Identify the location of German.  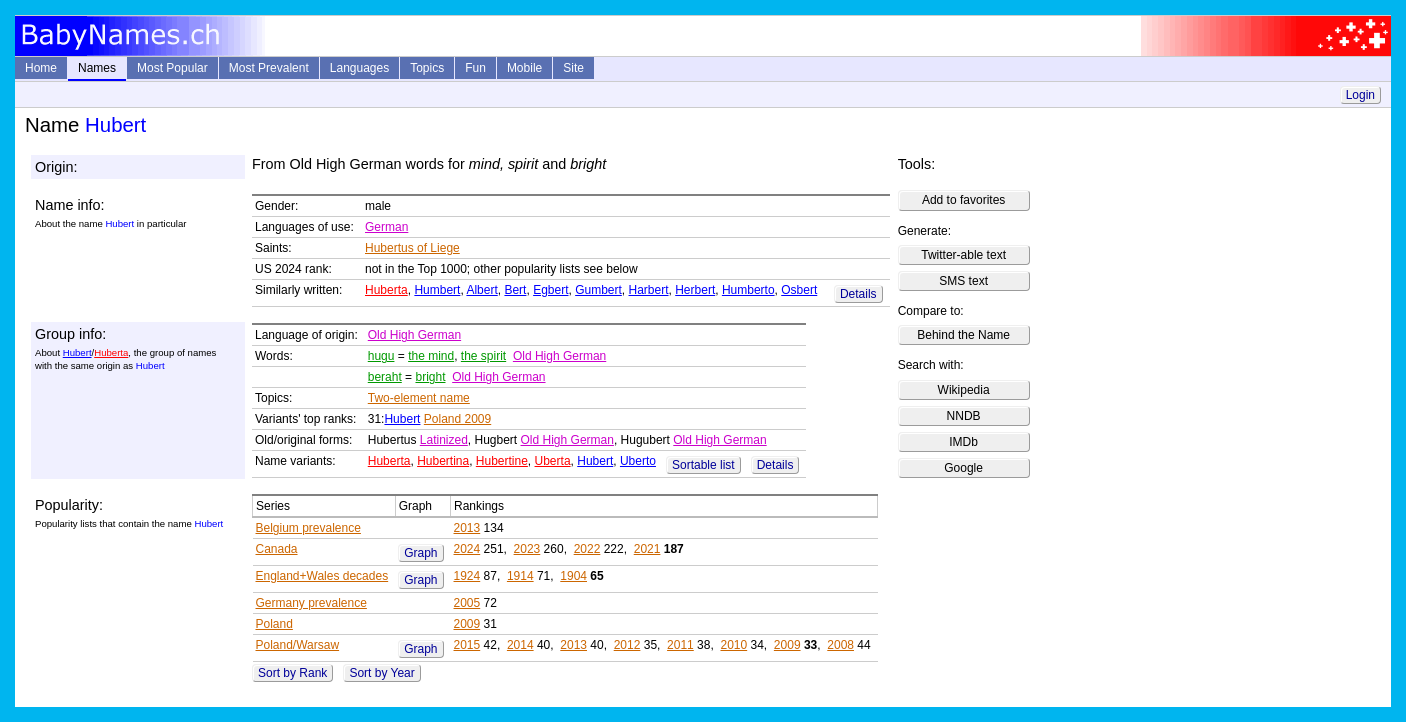
(386, 227).